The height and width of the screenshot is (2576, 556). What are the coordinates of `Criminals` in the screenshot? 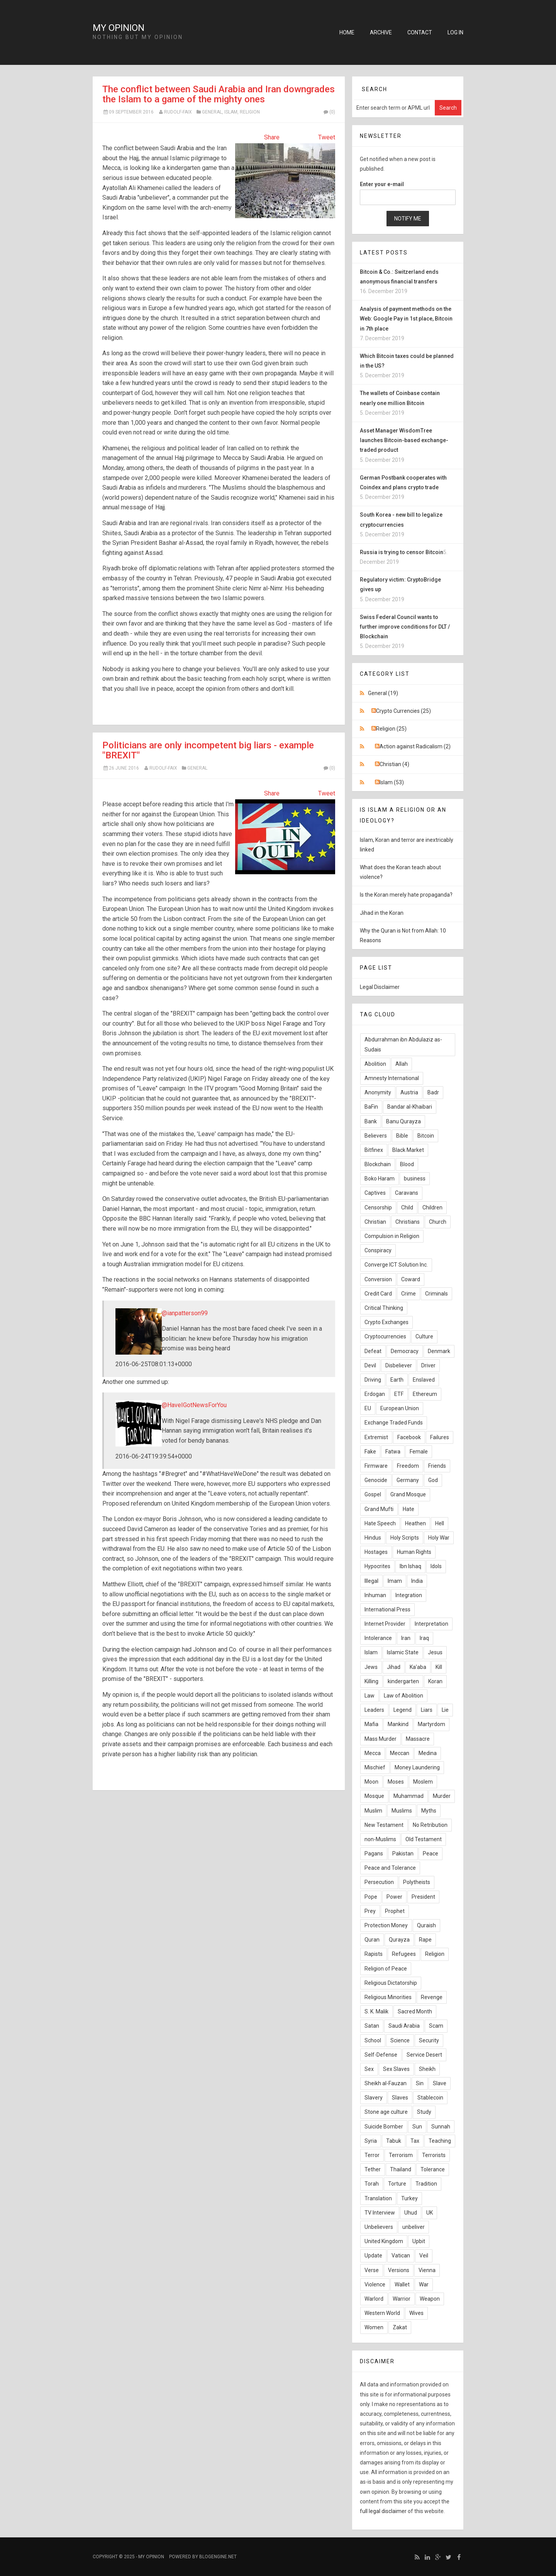 It's located at (436, 1294).